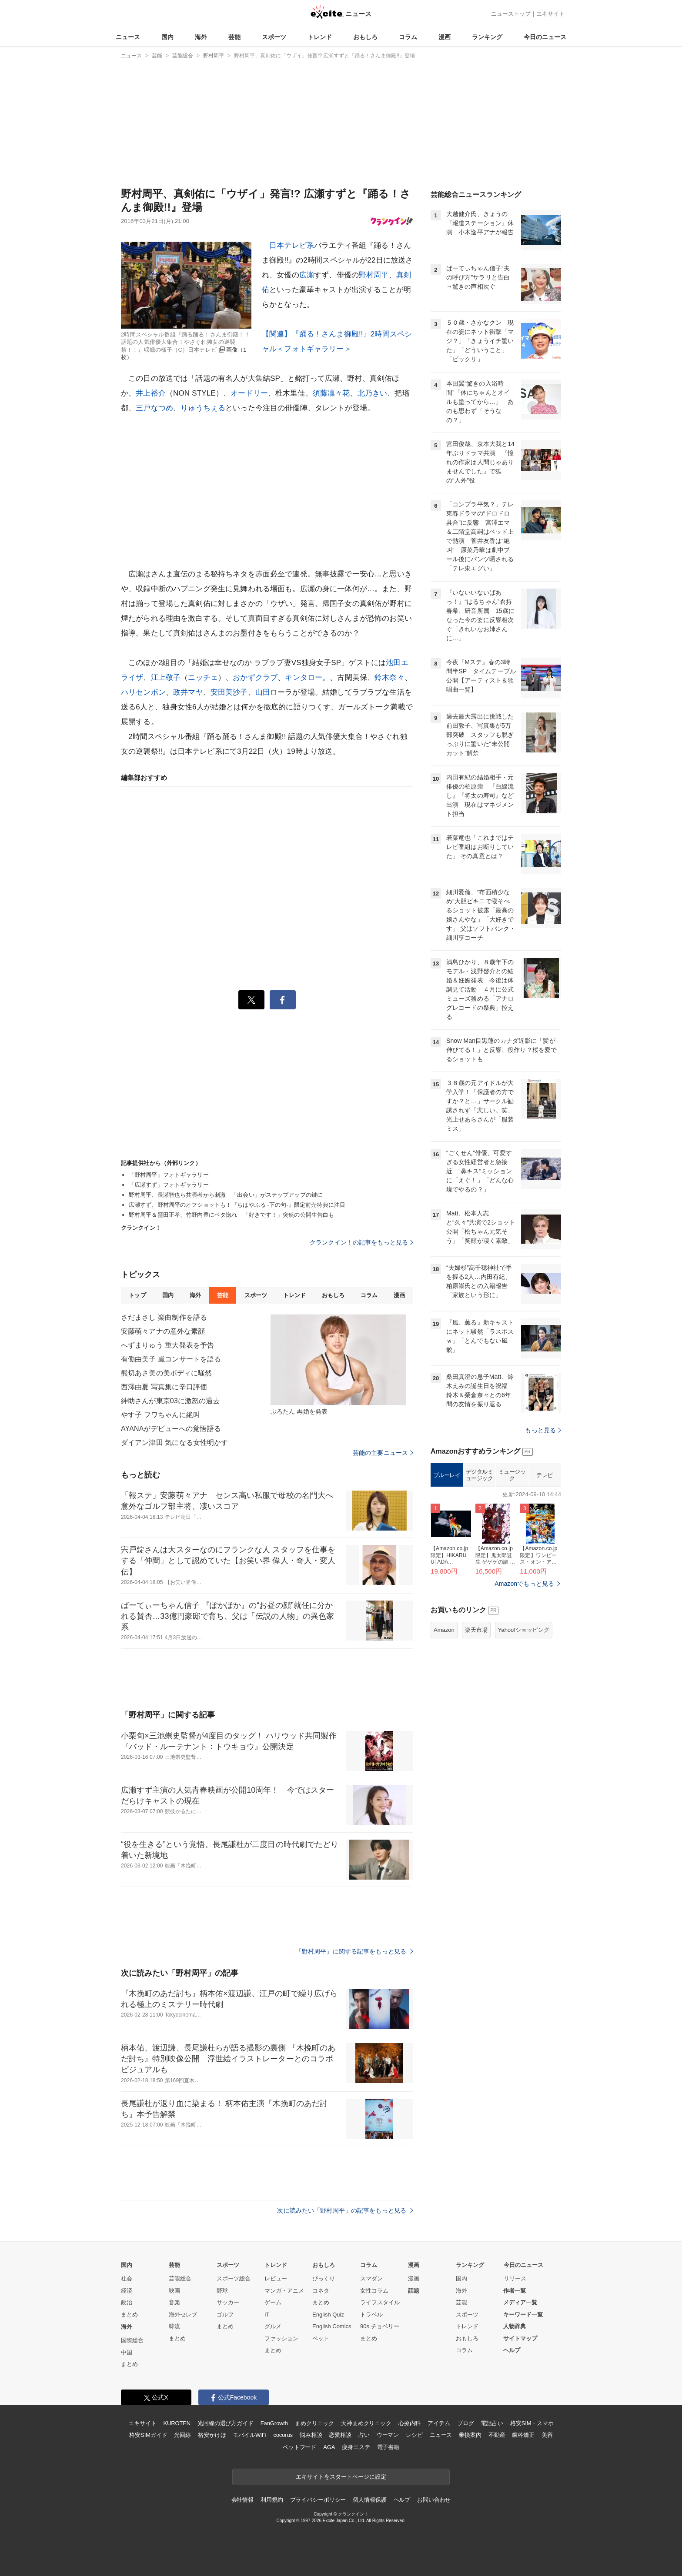  Describe the element at coordinates (234, 2278) in the screenshot. I see `スポーツ総合` at that location.